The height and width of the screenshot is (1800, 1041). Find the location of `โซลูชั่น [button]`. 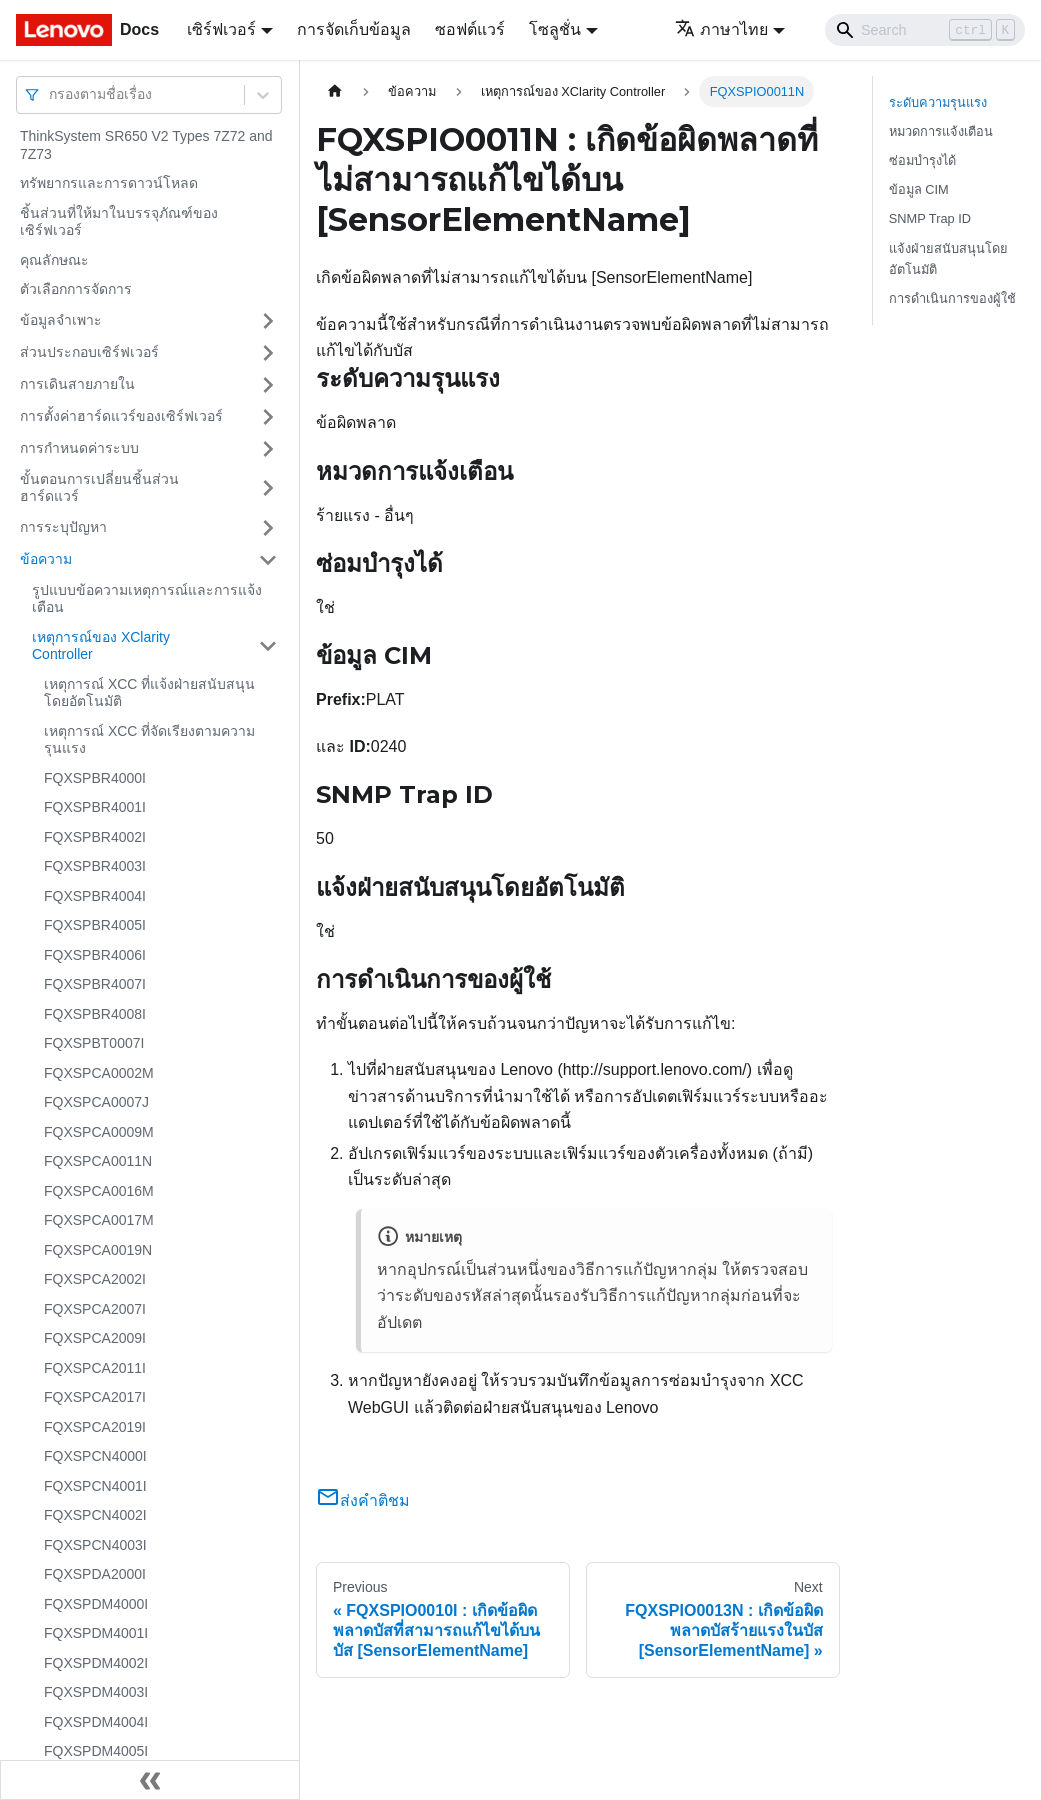

โซลูชั่น [button] is located at coordinates (555, 29).